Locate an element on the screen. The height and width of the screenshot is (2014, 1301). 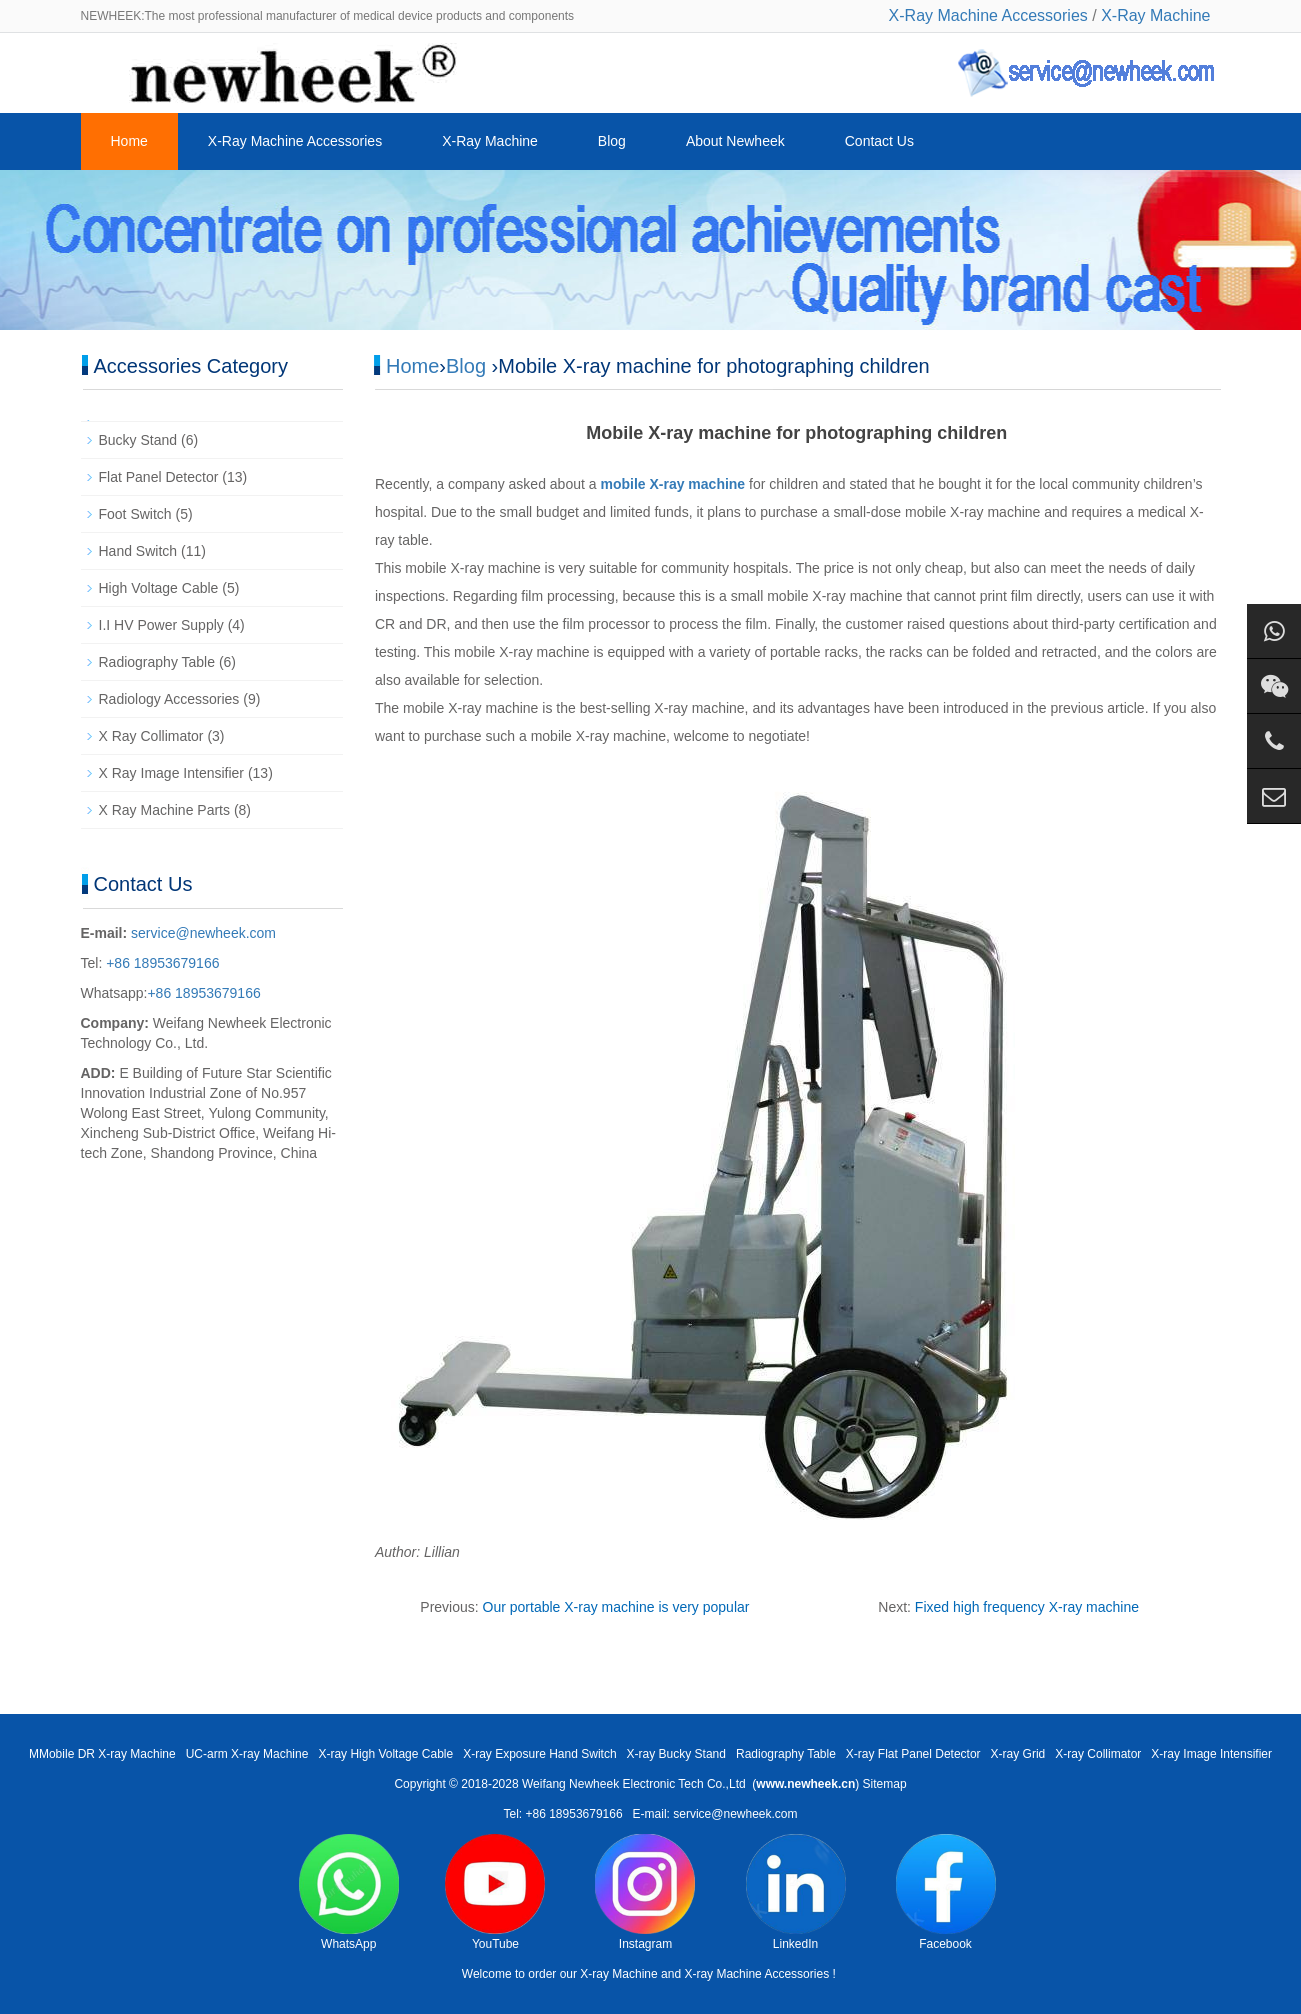
X-ray Exposure Hand Switch is located at coordinates (539, 1754).